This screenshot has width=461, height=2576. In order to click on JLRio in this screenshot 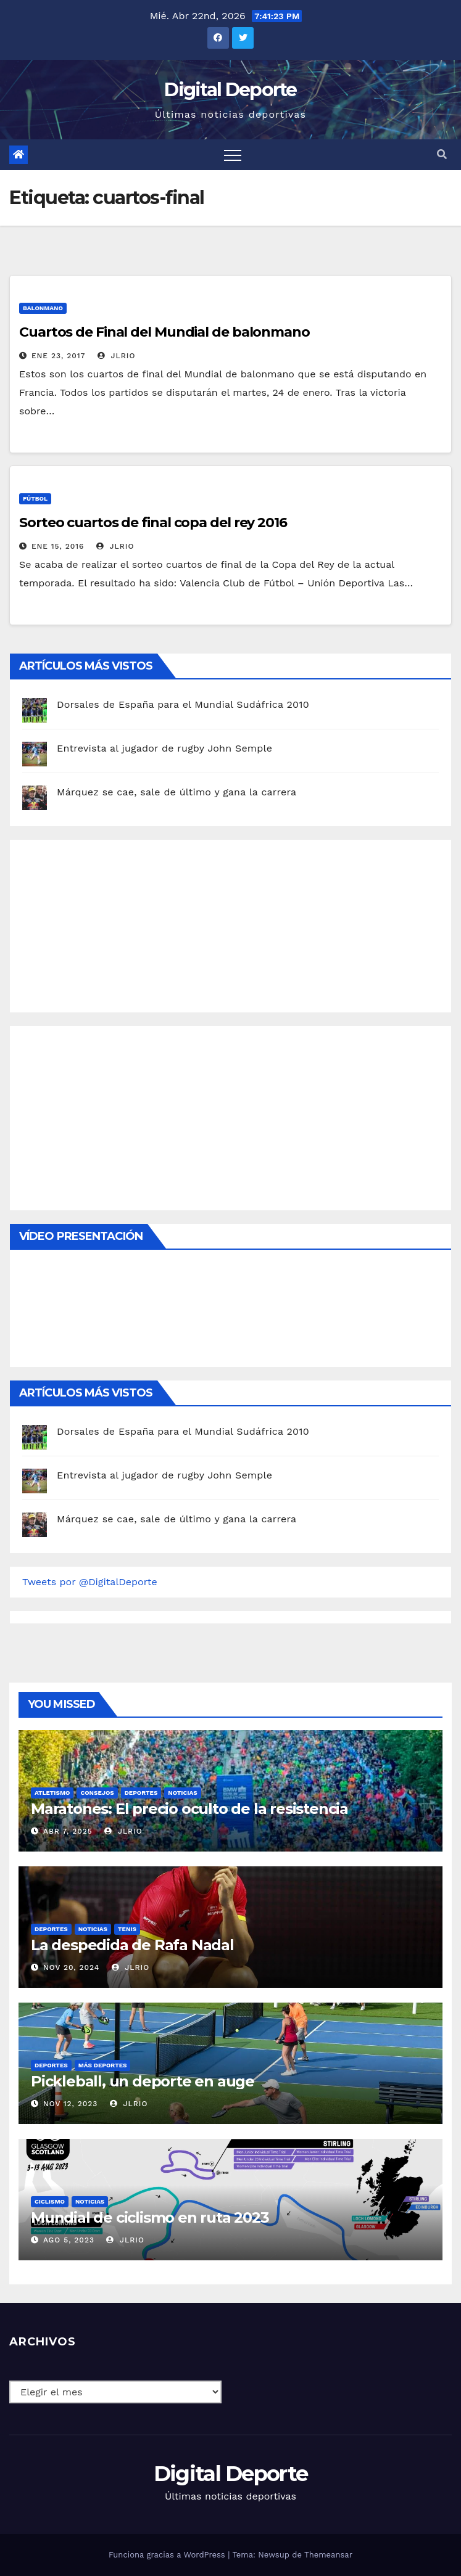, I will do `click(116, 355)`.